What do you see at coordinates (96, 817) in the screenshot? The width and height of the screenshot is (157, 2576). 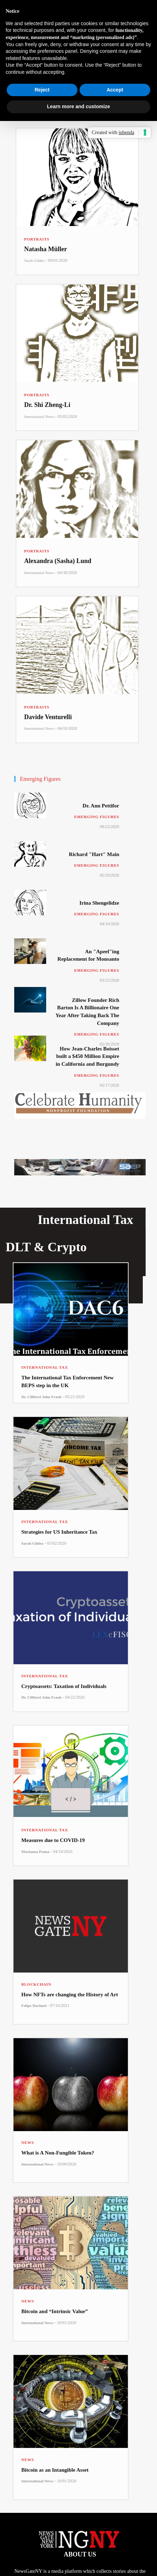 I see `Emerging Figures` at bounding box center [96, 817].